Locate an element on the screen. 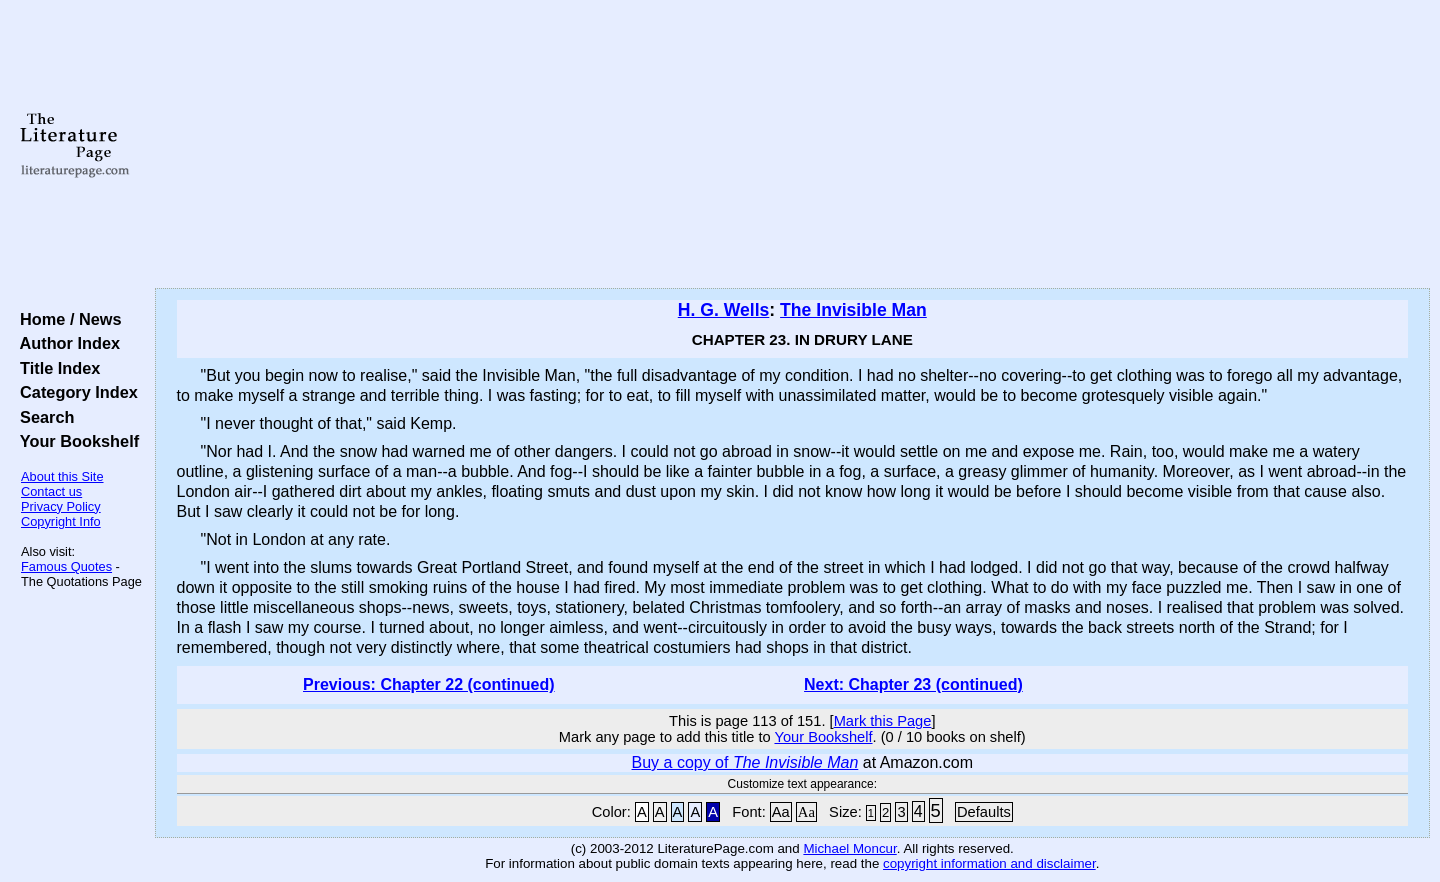 This screenshot has height=882, width=1440. Aa is located at coordinates (781, 812).